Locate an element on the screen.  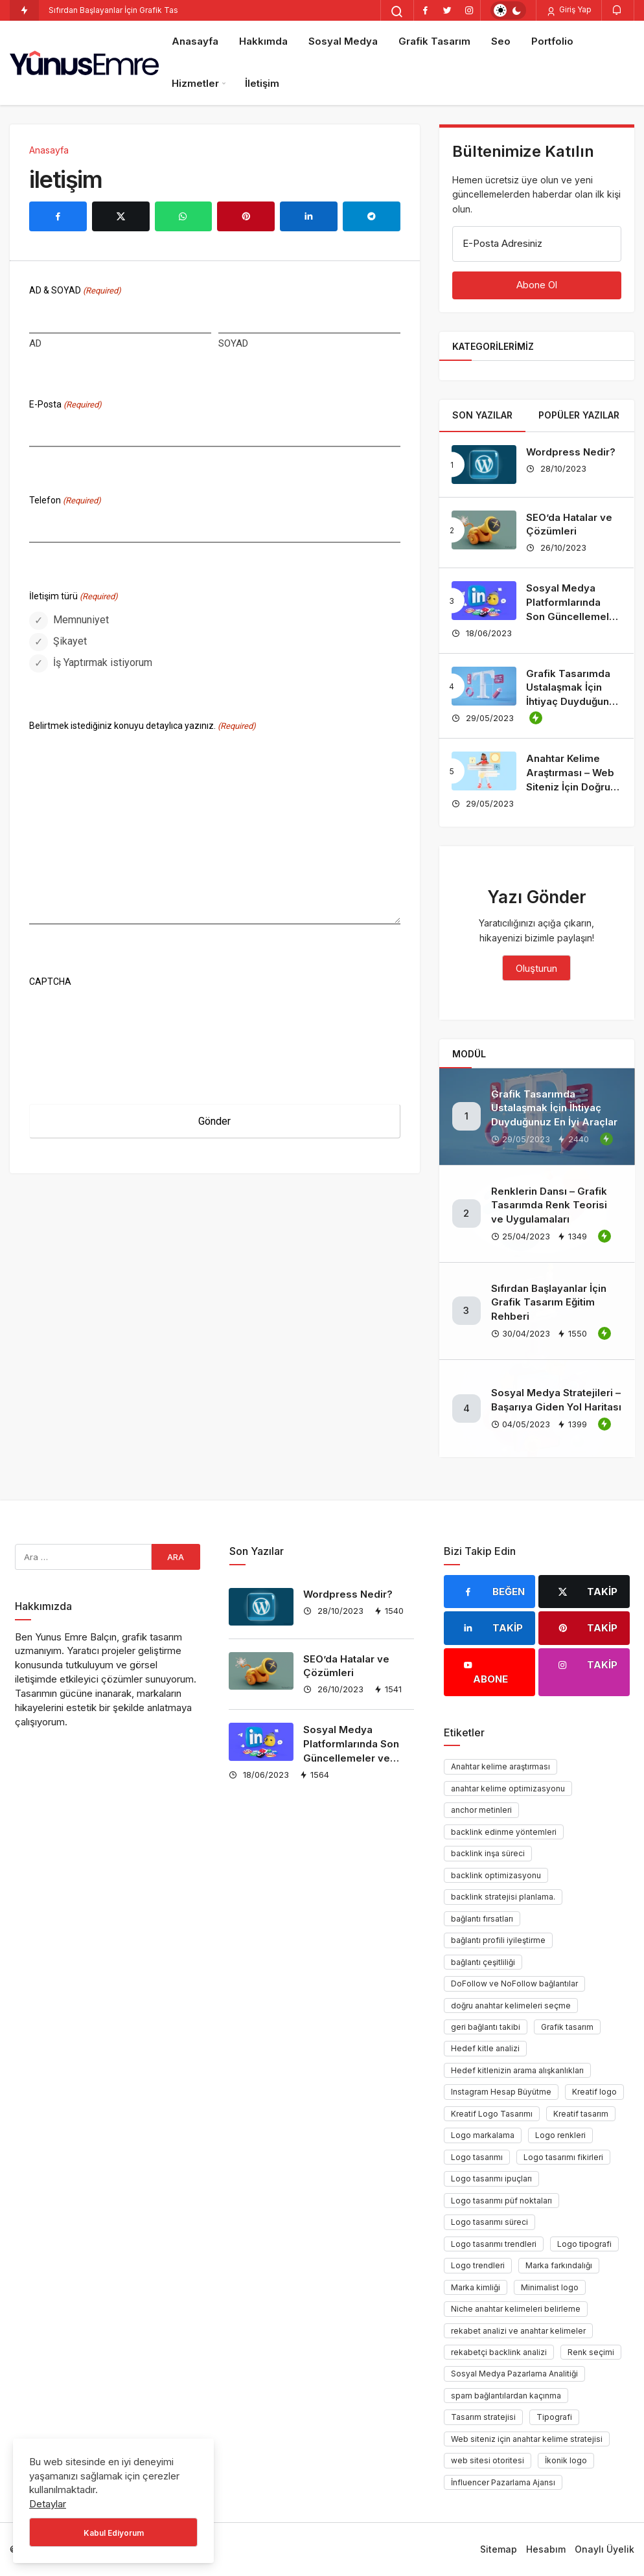
Logo tasarımı ipuçları [Logo tasarımı ipuçları (1 öge)] is located at coordinates (491, 2178).